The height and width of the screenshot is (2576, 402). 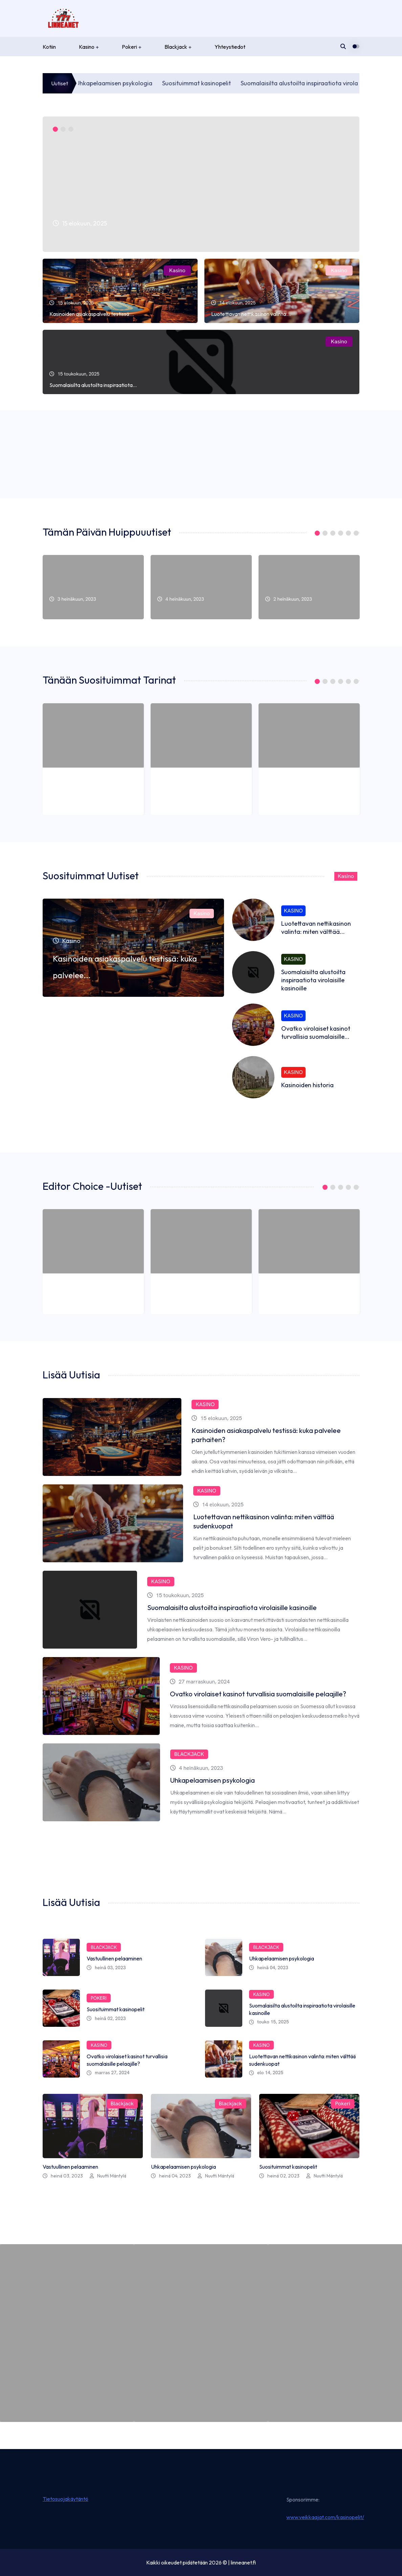 What do you see at coordinates (106, 2018) in the screenshot?
I see `heinä 02, 2023` at bounding box center [106, 2018].